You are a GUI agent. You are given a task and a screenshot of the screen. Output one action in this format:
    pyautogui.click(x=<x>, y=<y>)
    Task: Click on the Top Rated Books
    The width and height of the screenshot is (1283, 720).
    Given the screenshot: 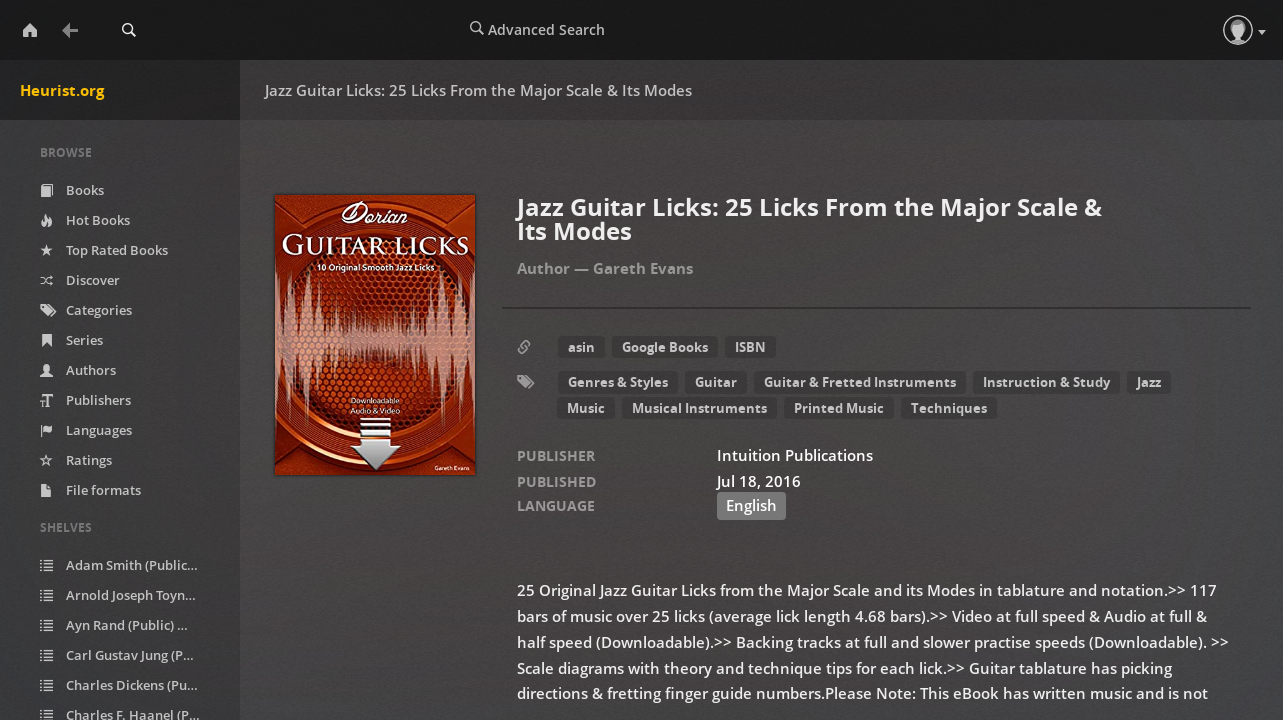 What is the action you would take?
    pyautogui.click(x=104, y=250)
    